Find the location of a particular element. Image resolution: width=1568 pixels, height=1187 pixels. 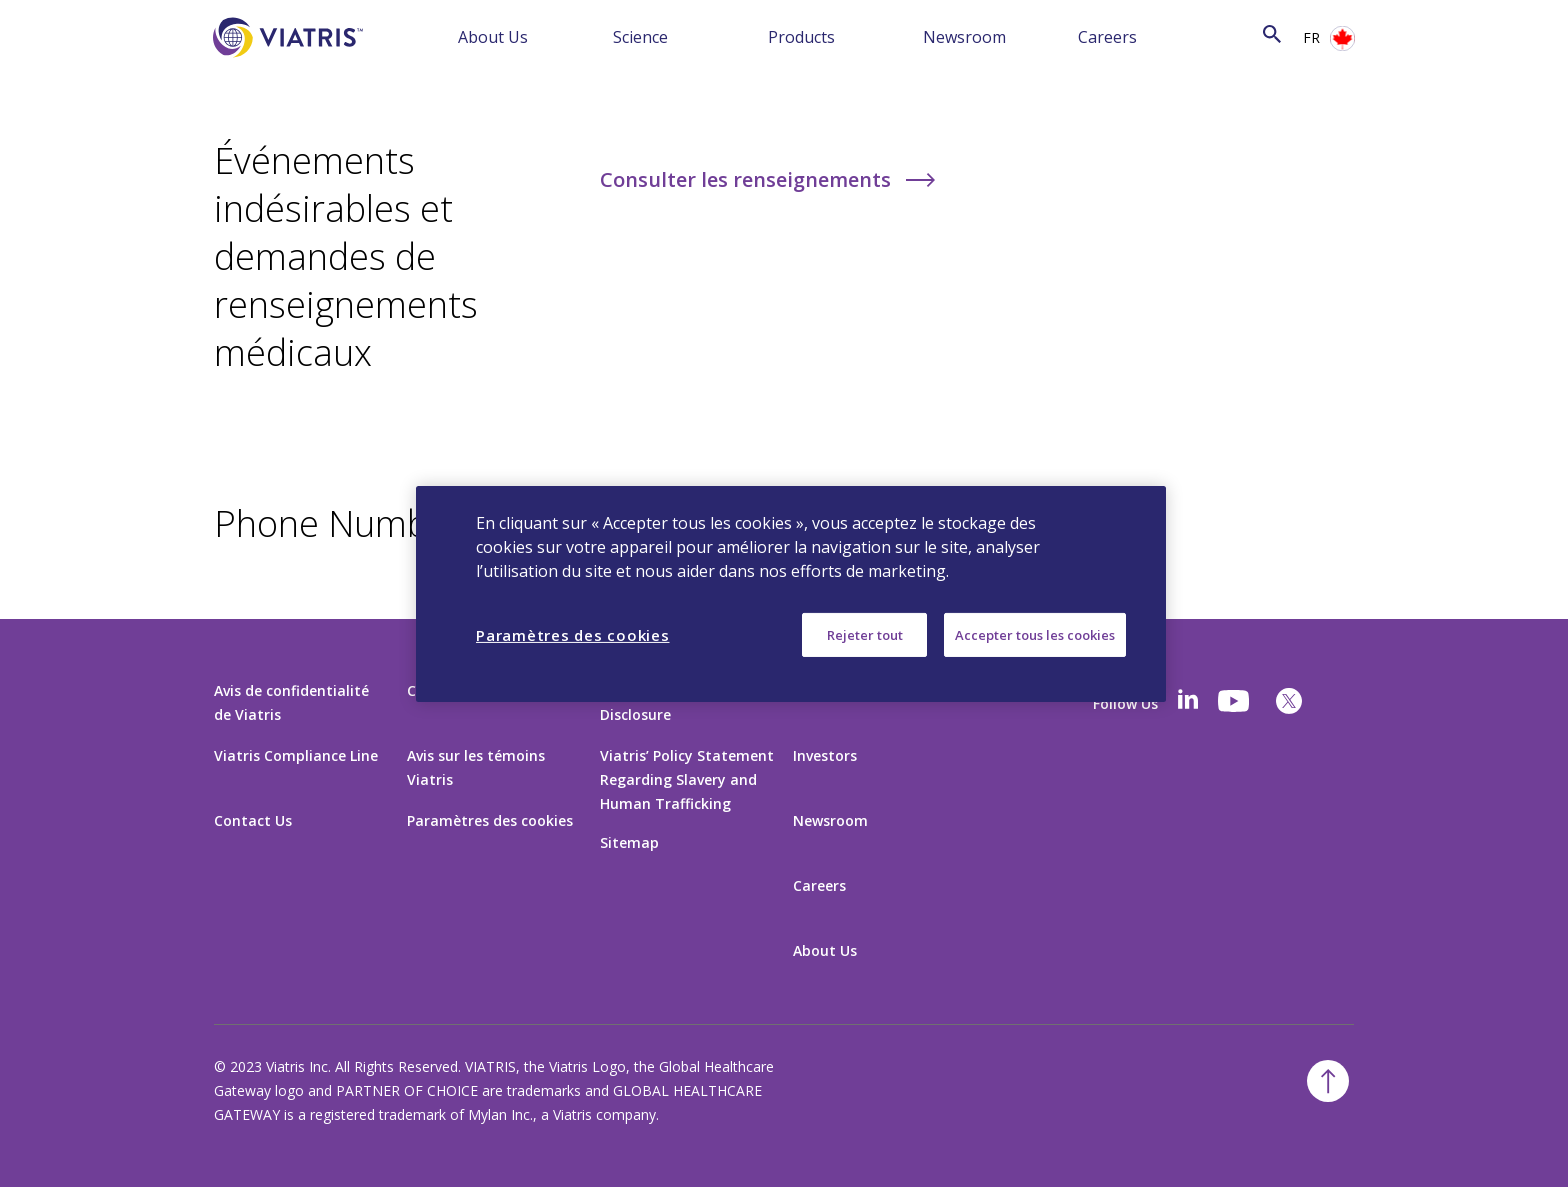

Science is located at coordinates (640, 37).